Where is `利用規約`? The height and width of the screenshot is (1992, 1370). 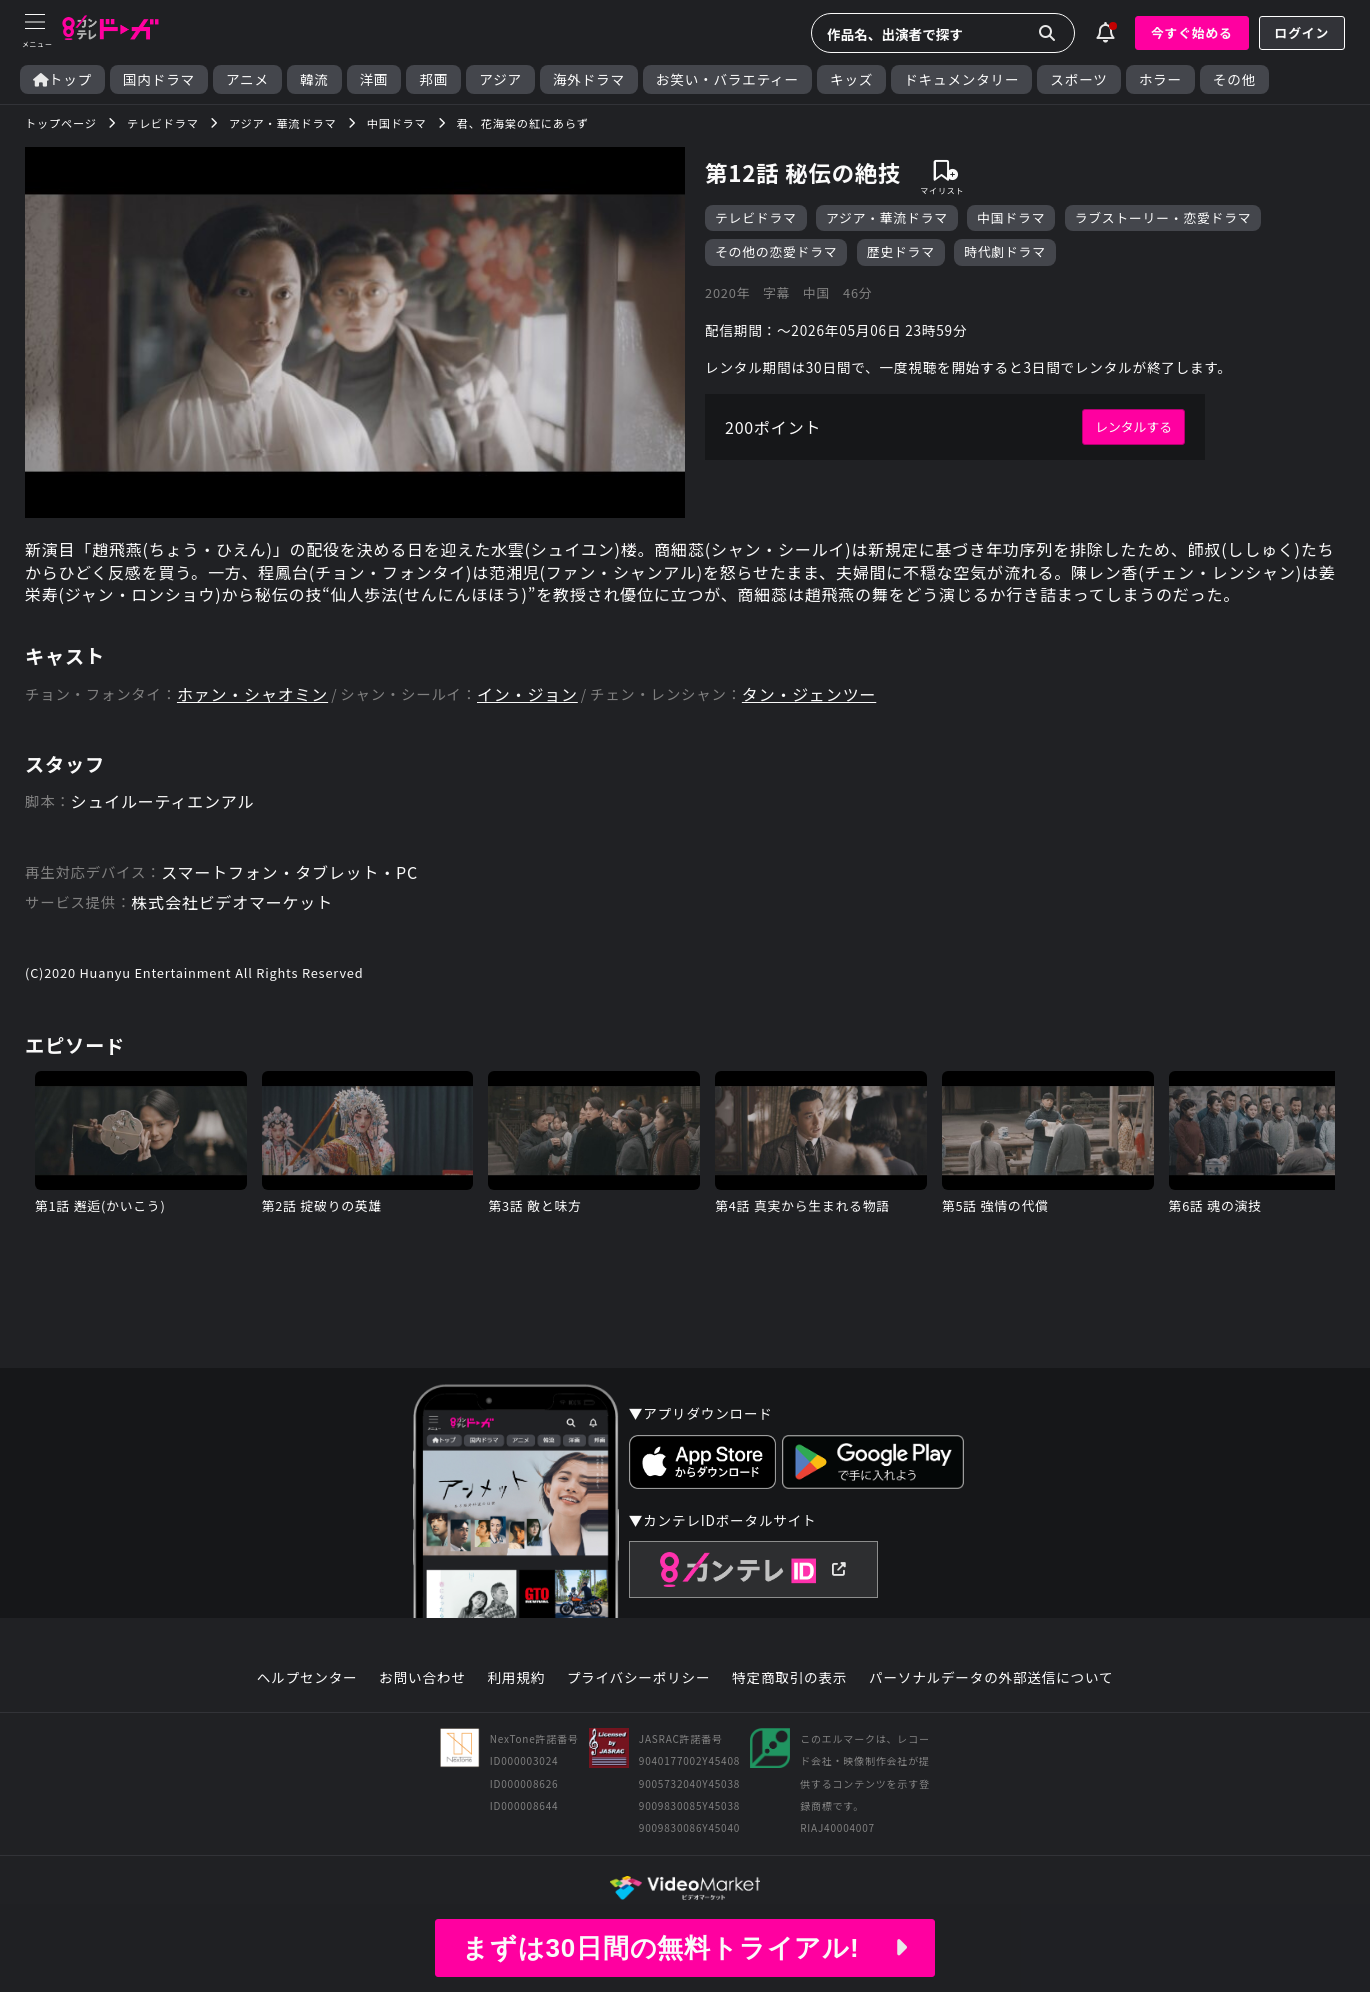
利用規約 is located at coordinates (516, 1678).